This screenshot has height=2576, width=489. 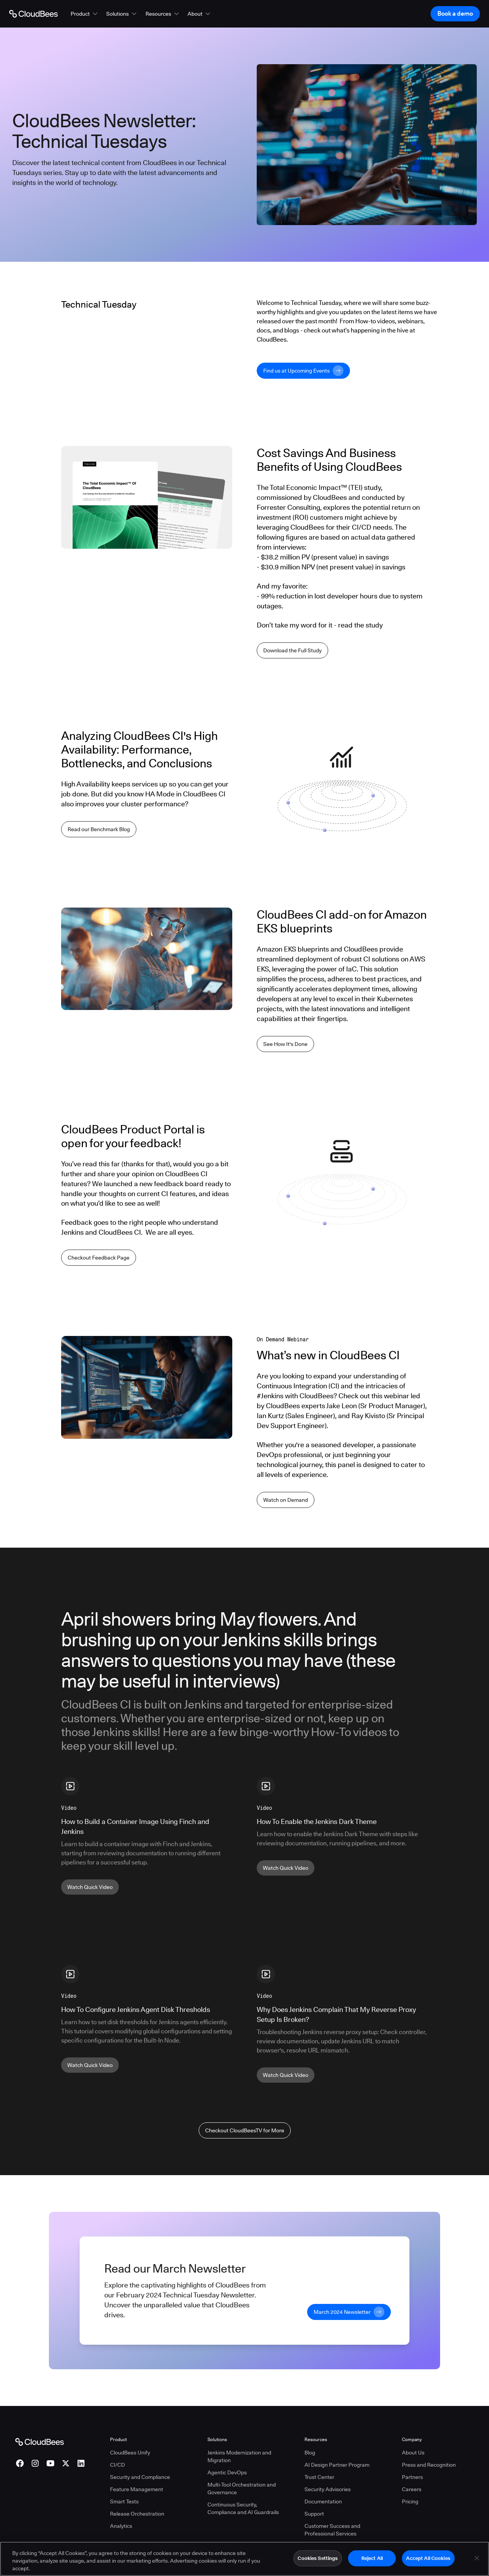 I want to click on Trust Center, so click(x=319, y=2477).